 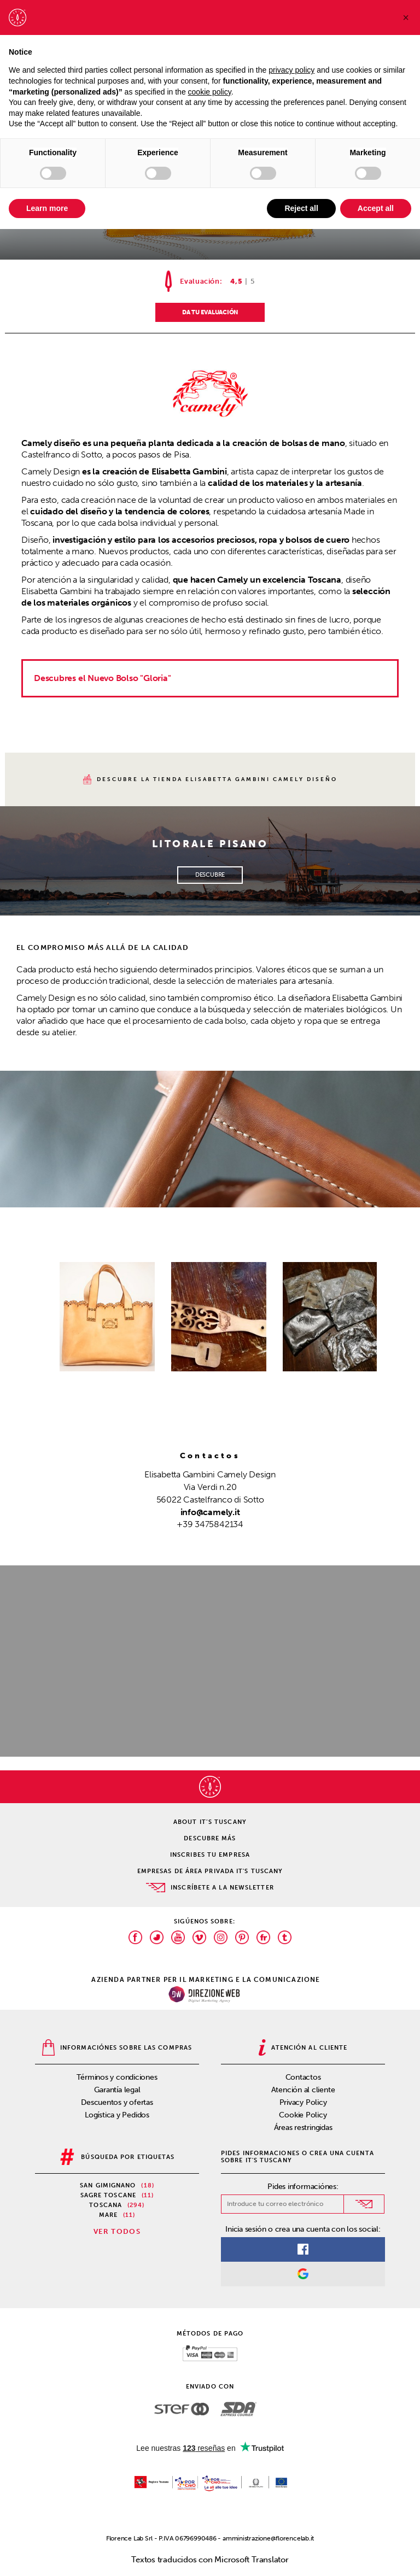 What do you see at coordinates (210, 779) in the screenshot?
I see `descubre la tienda Elisabetta Gambini Camely Diseño` at bounding box center [210, 779].